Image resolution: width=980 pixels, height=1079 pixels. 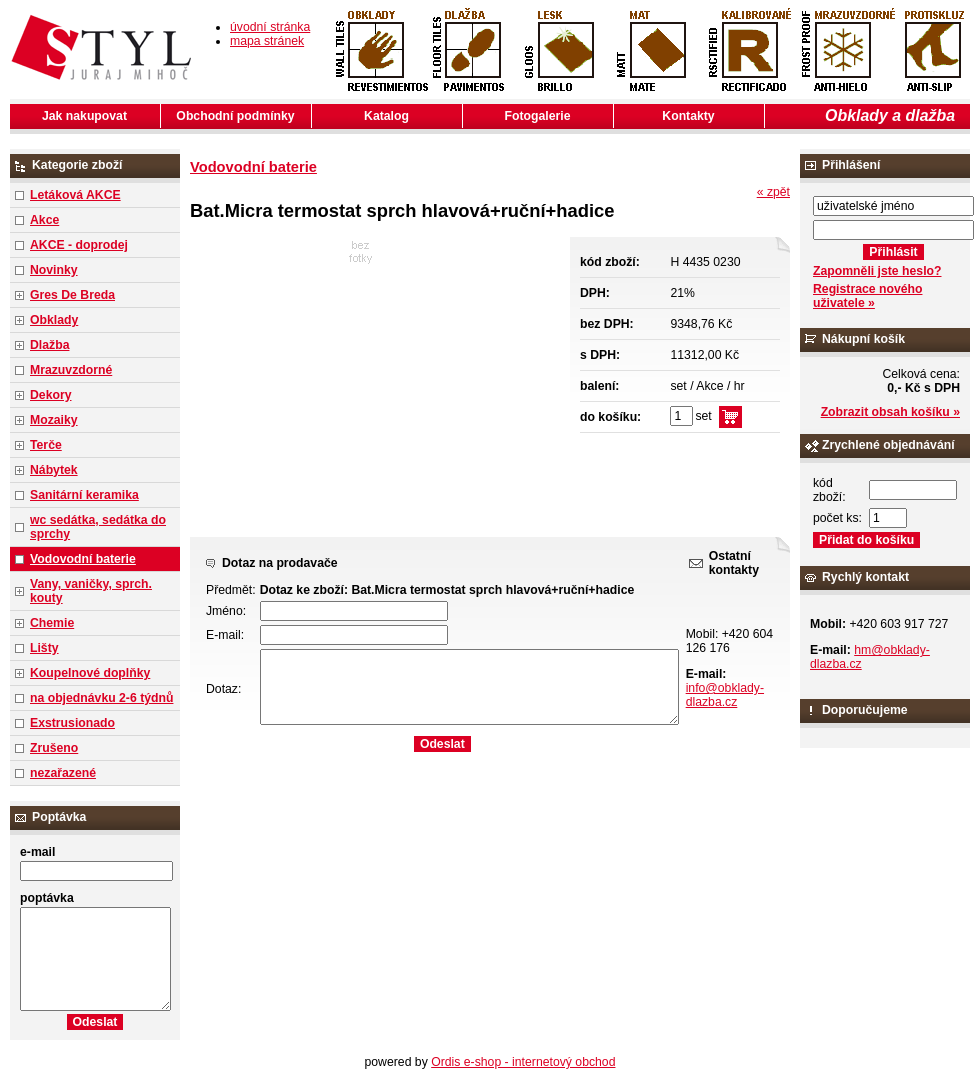 I want to click on Vodovodní baterie, so click(x=83, y=559).